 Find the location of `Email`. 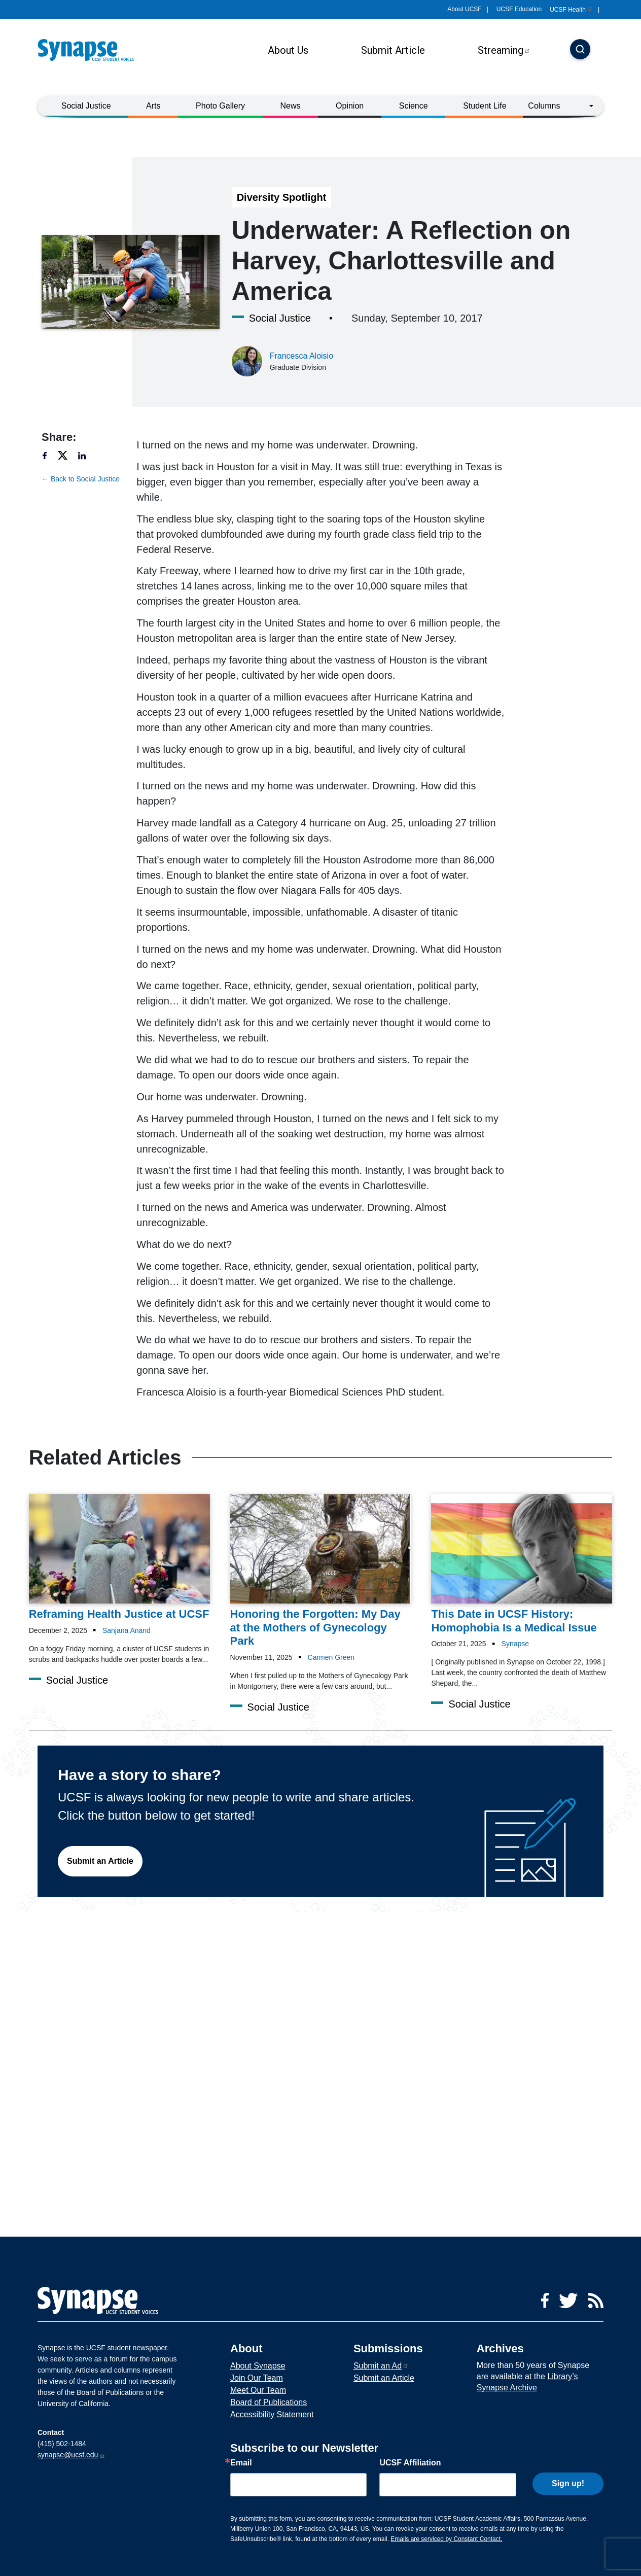

Email is located at coordinates (241, 2463).